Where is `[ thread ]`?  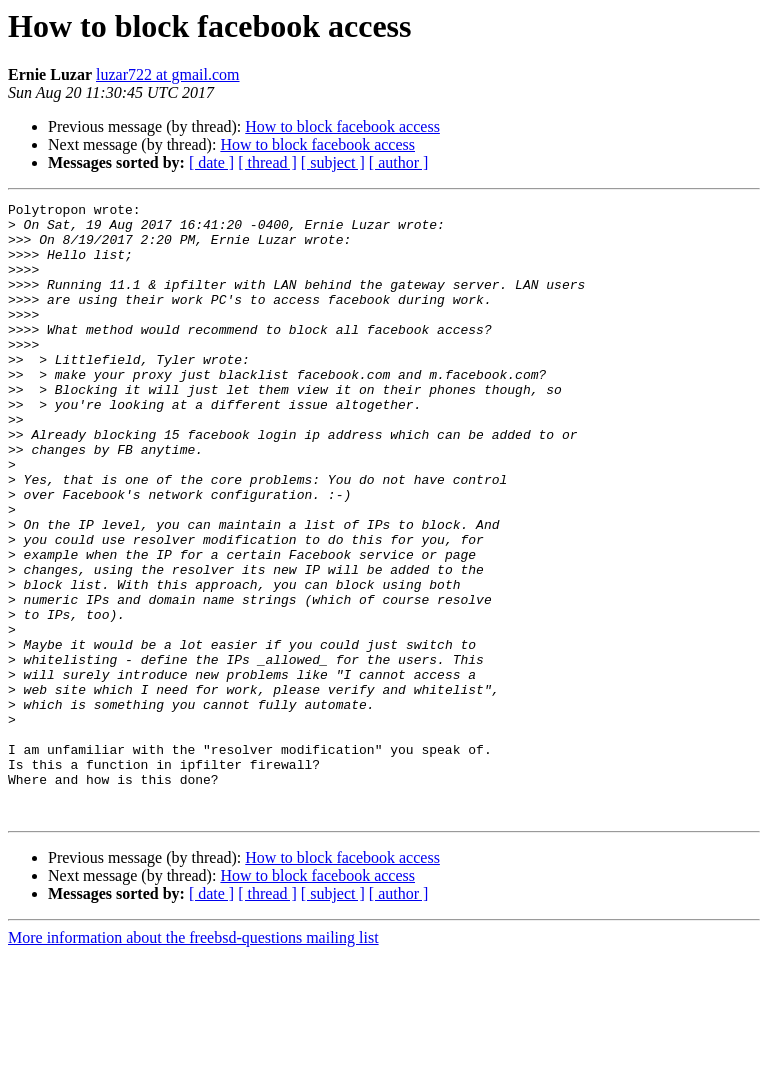
[ thread ] is located at coordinates (267, 162).